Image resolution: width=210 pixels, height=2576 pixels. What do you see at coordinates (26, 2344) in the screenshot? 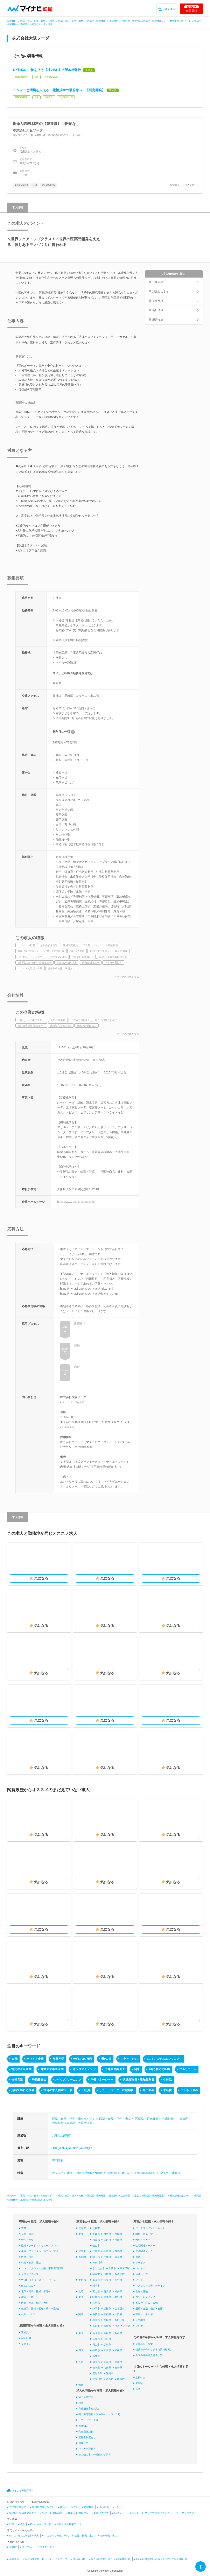
I see `業務委託` at bounding box center [26, 2344].